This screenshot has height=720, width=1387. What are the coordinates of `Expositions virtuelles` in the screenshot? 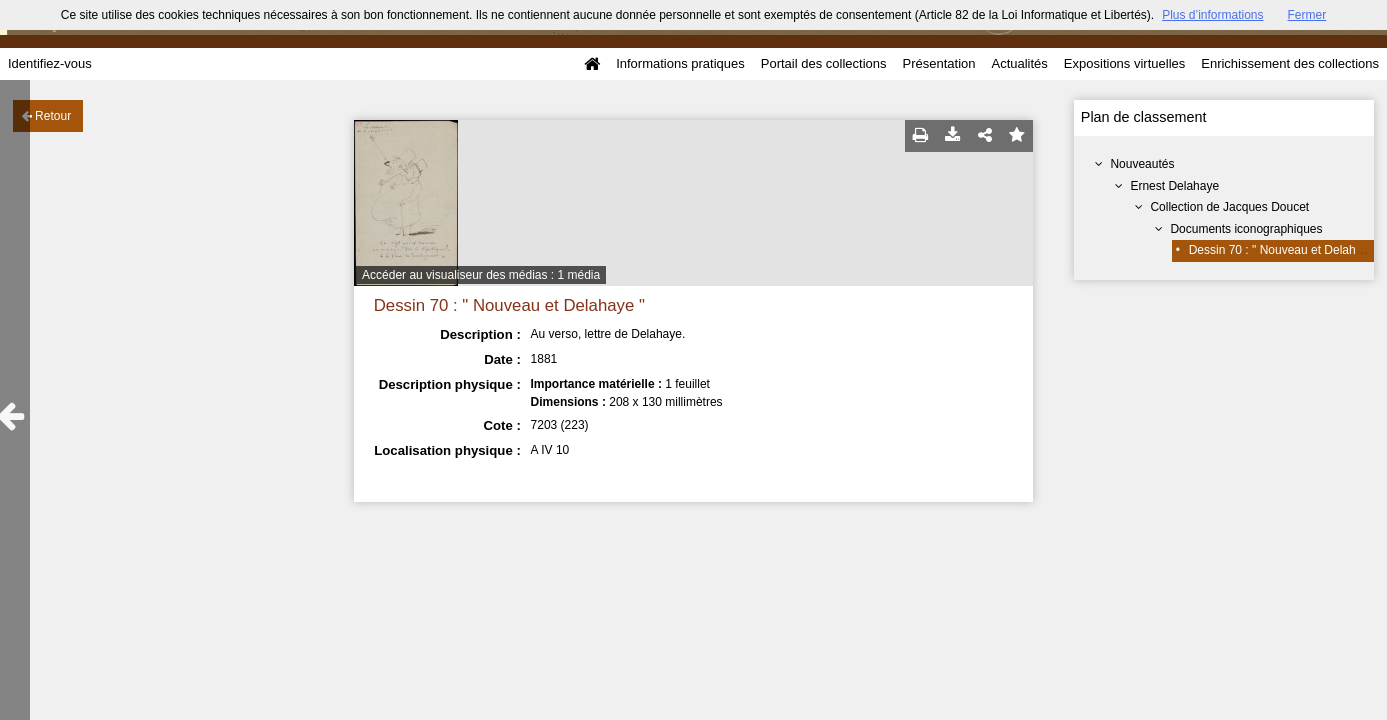 It's located at (1124, 63).